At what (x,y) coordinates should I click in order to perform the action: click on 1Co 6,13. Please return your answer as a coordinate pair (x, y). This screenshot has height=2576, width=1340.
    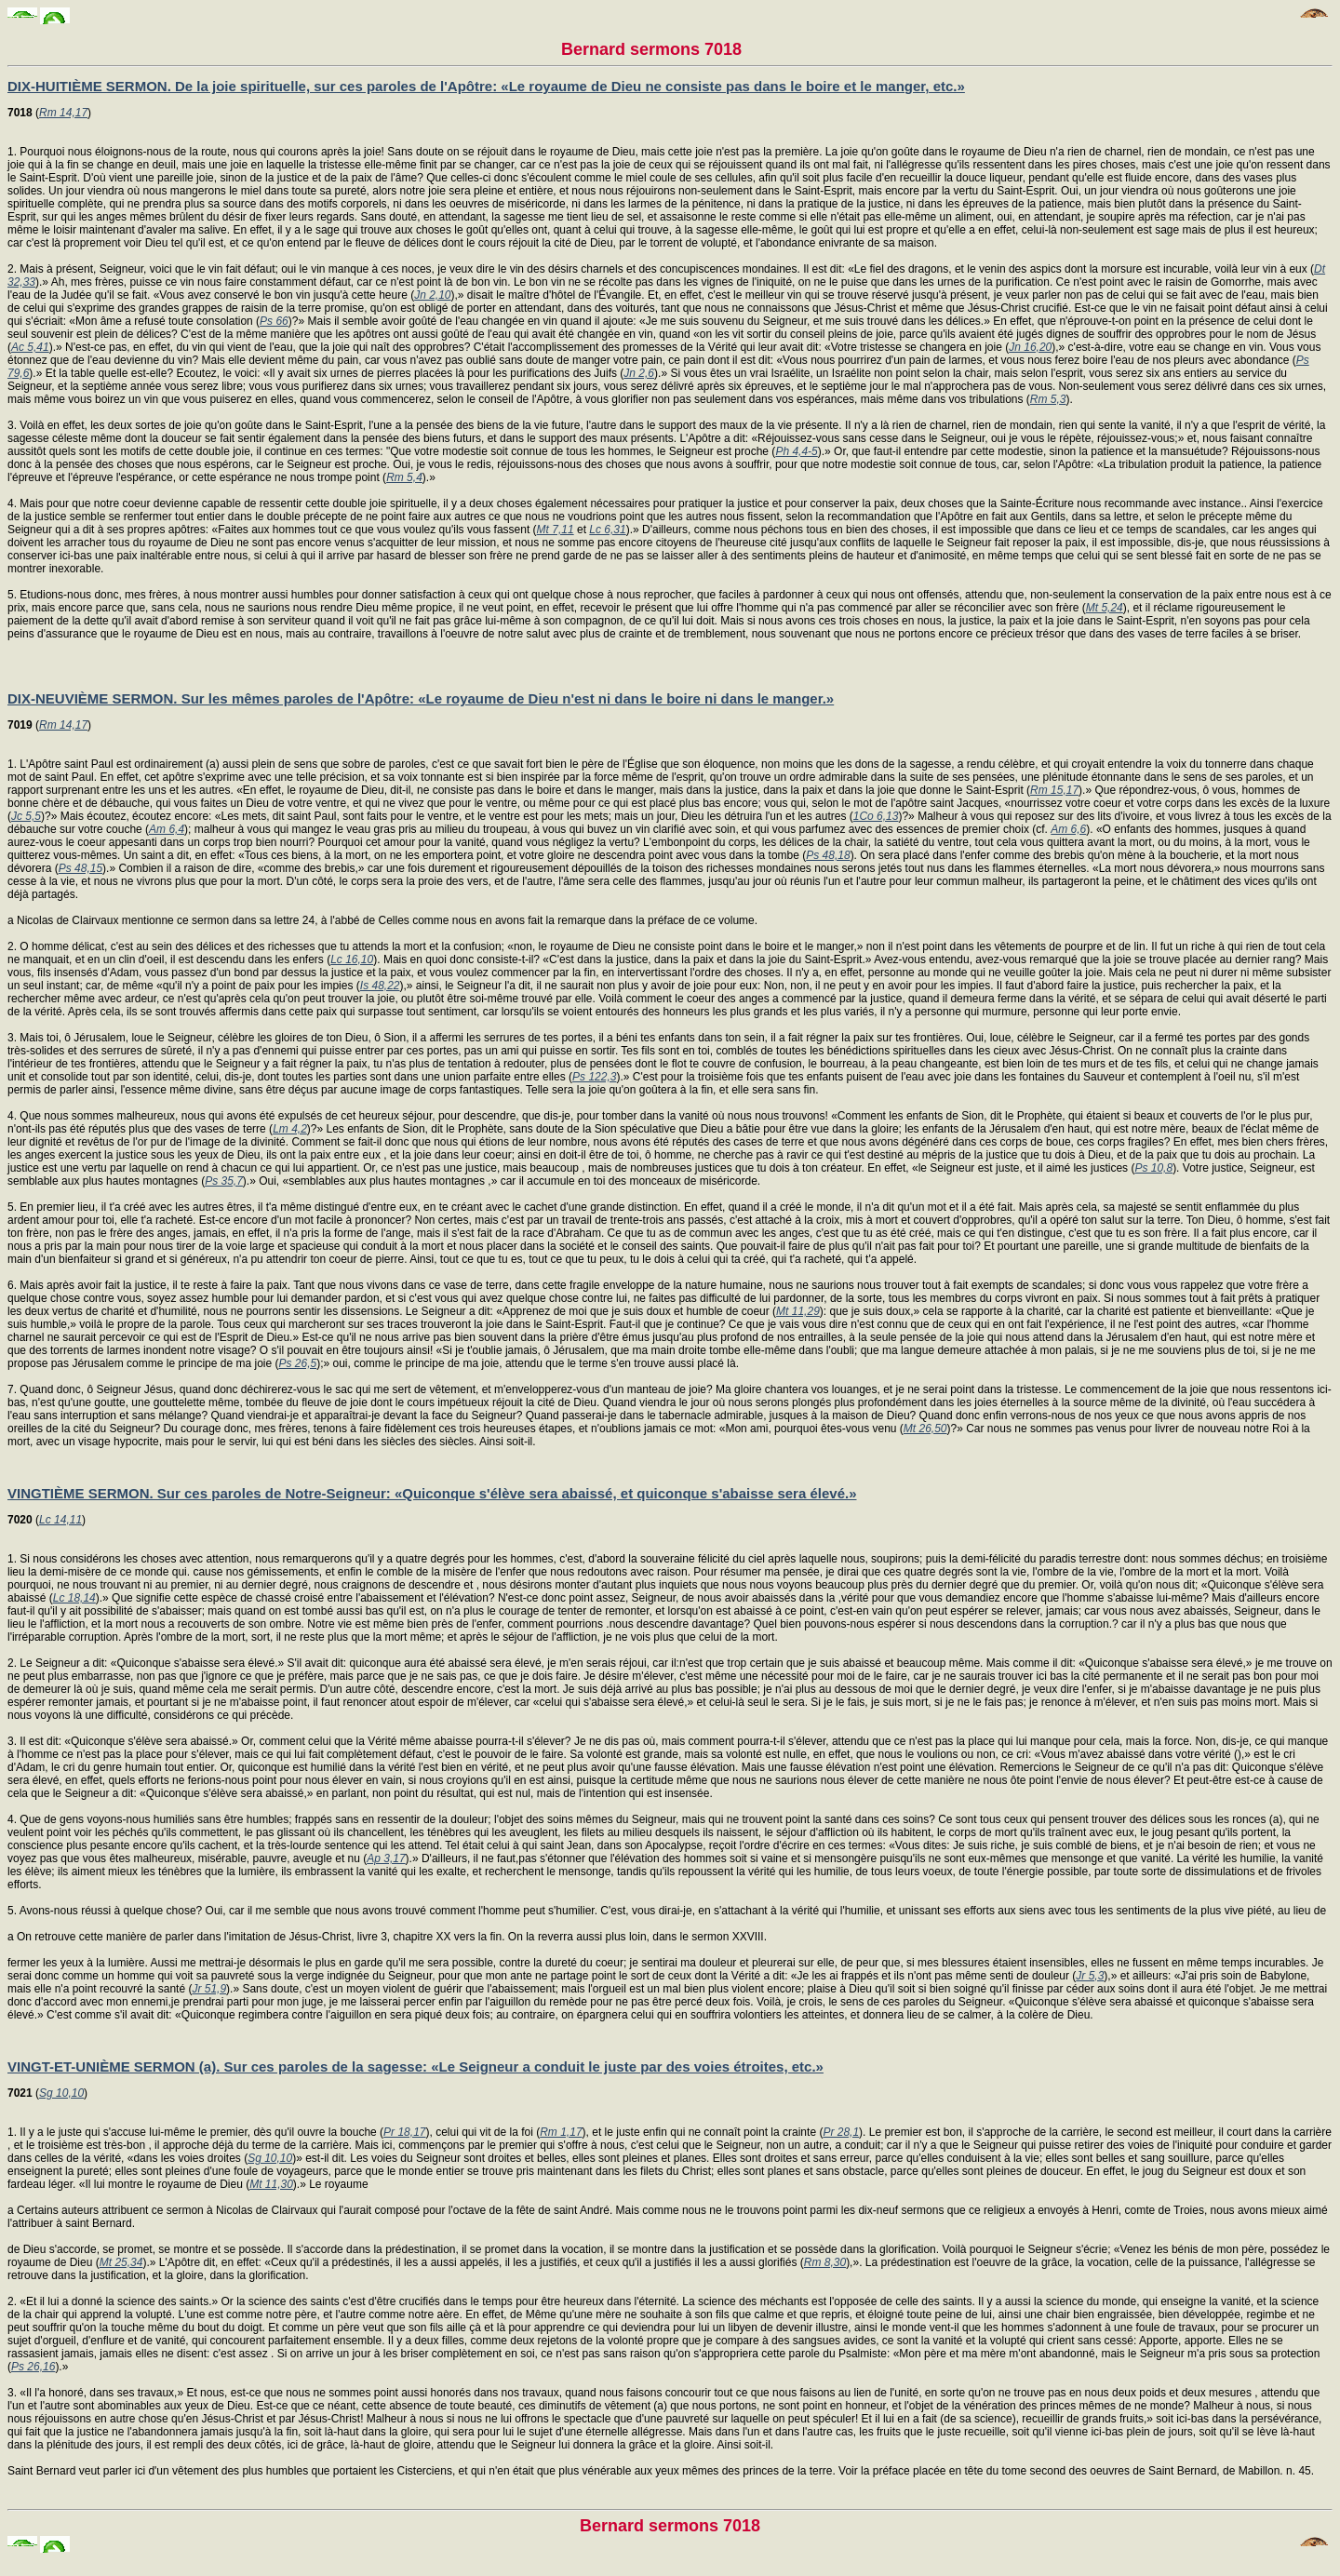
    Looking at the image, I should click on (876, 816).